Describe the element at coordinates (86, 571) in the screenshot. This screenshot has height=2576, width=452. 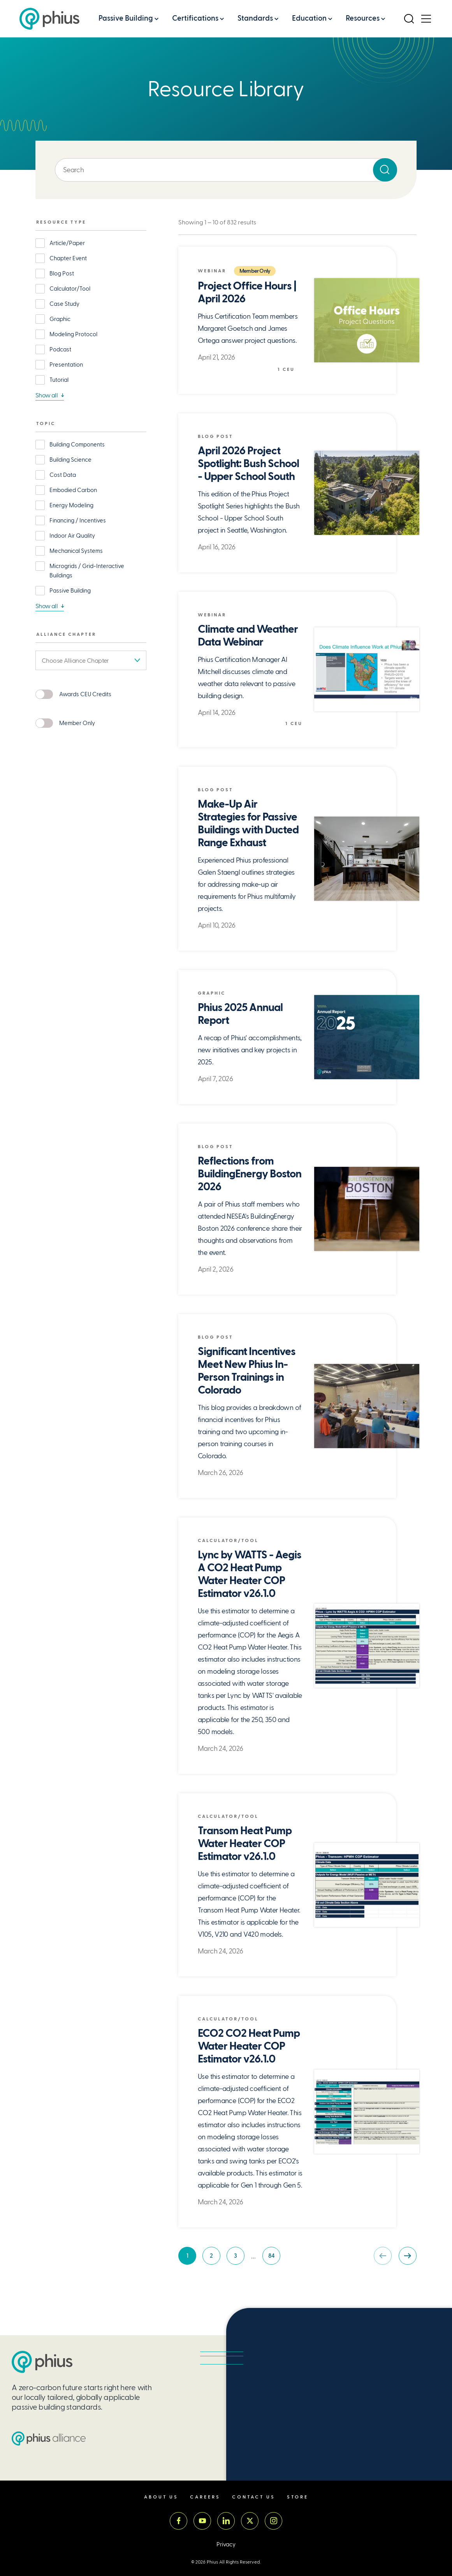
I see `Microgrids / Grid-Interactive Buildings` at that location.